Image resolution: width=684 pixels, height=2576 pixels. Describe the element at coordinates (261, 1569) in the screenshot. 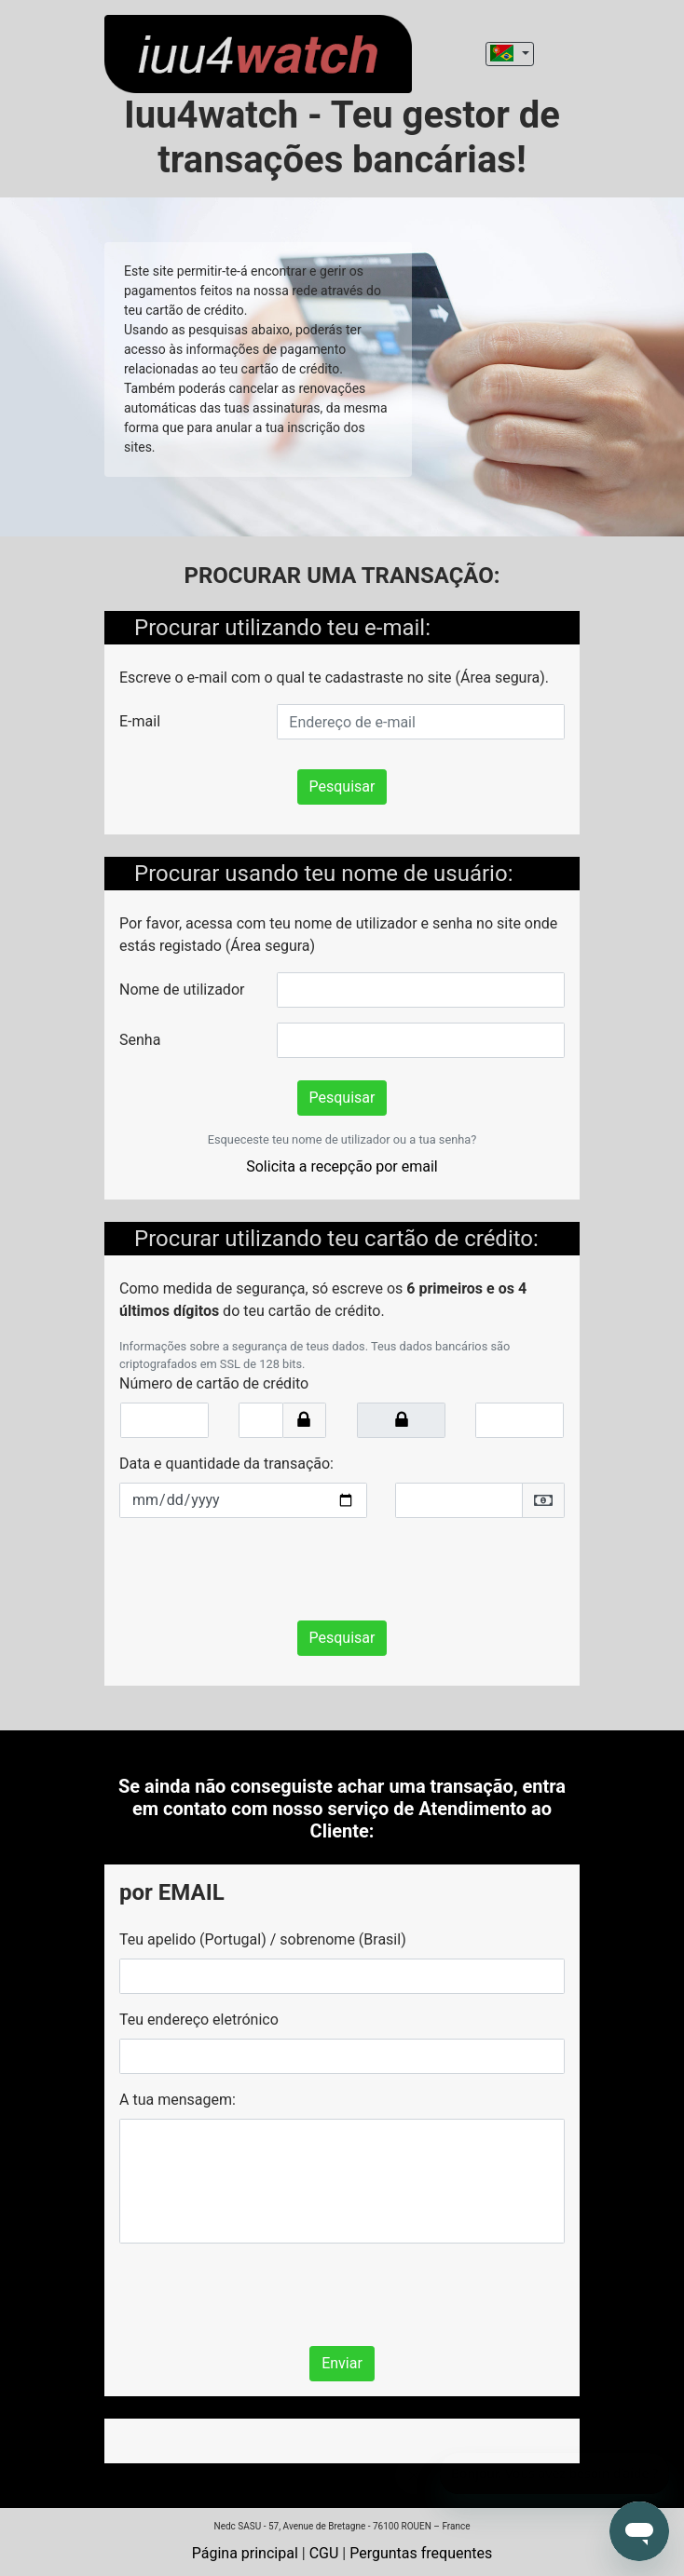

I see `[presentation]` at that location.